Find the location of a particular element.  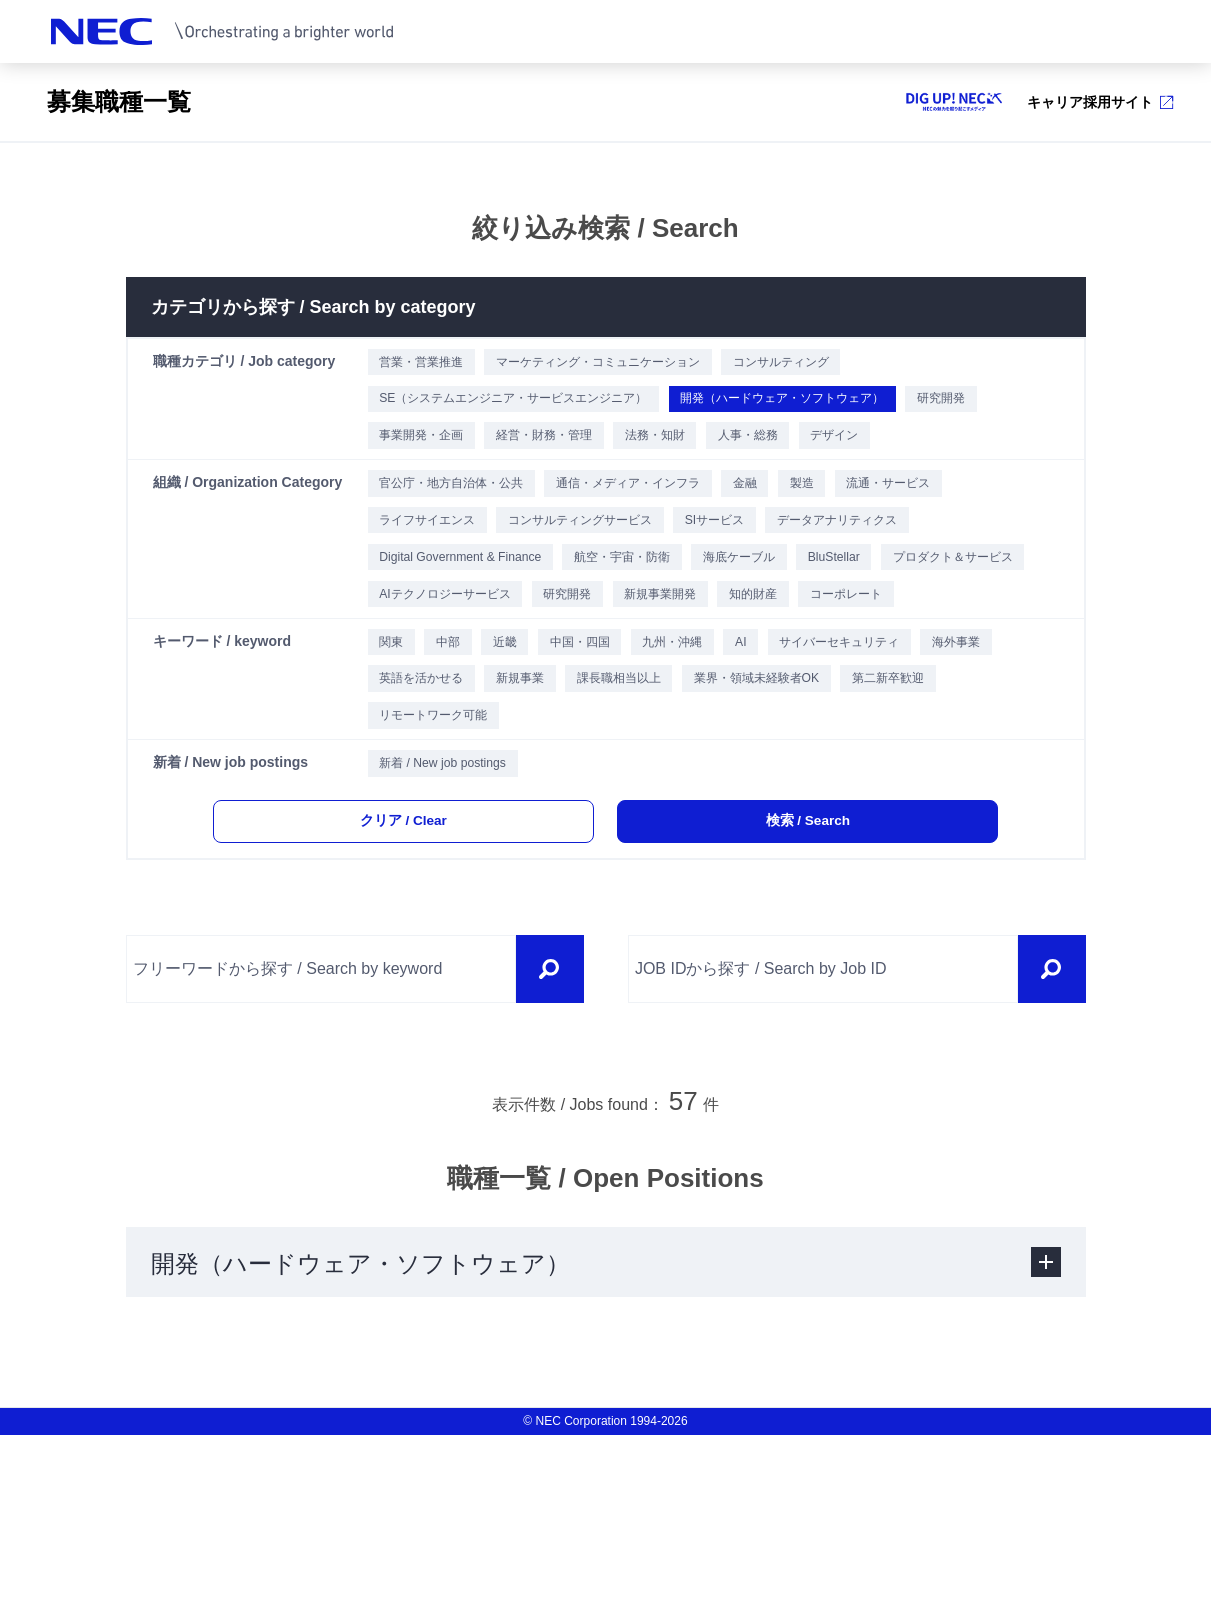

検索 / Search is located at coordinates (780, 978).